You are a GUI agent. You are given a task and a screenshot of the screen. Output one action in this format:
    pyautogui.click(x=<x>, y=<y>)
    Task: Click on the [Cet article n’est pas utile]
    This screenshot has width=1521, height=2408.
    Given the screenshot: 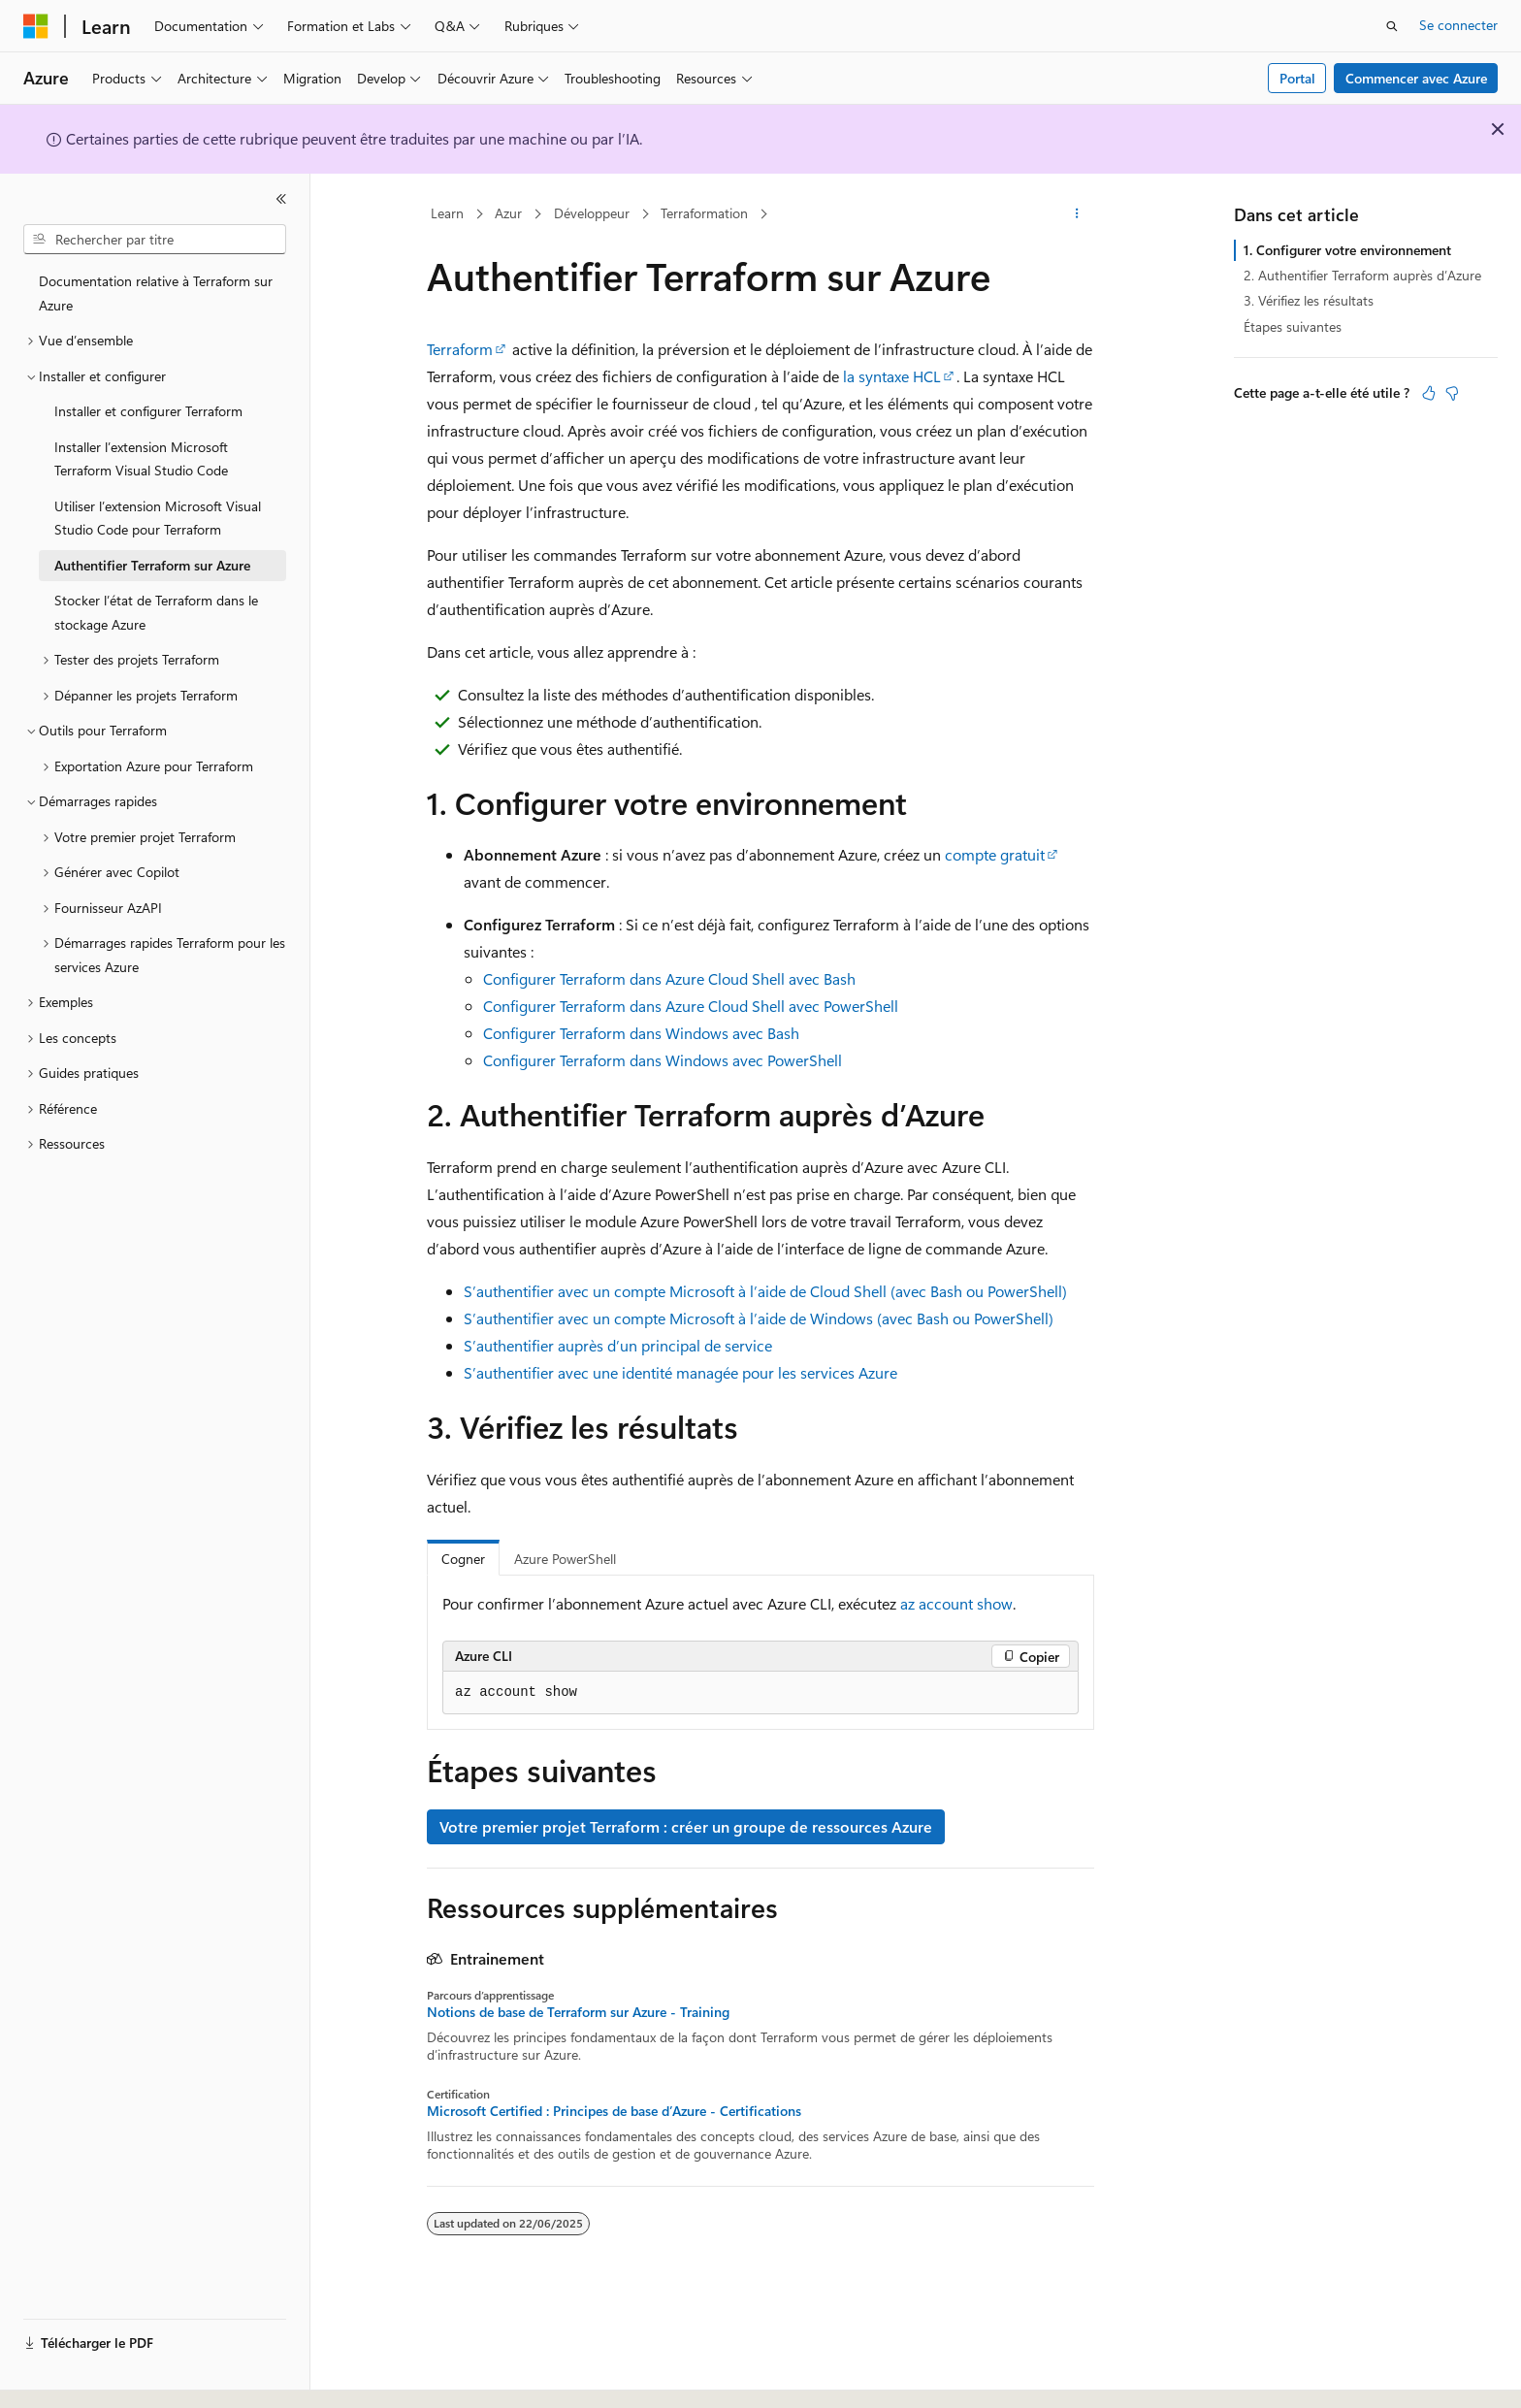 What is the action you would take?
    pyautogui.click(x=1452, y=393)
    